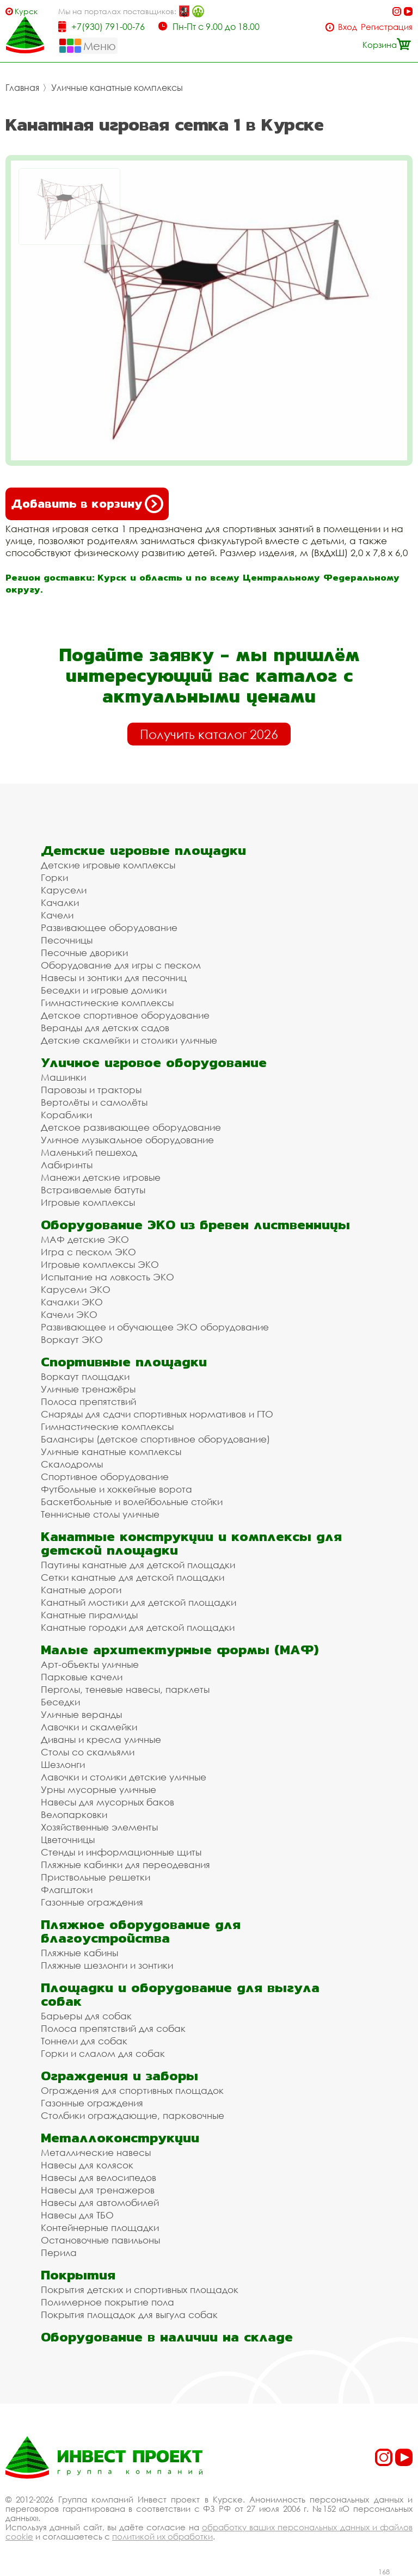 The width and height of the screenshot is (418, 2576). Describe the element at coordinates (125, 1015) in the screenshot. I see `Детское спортивное оборудование` at that location.